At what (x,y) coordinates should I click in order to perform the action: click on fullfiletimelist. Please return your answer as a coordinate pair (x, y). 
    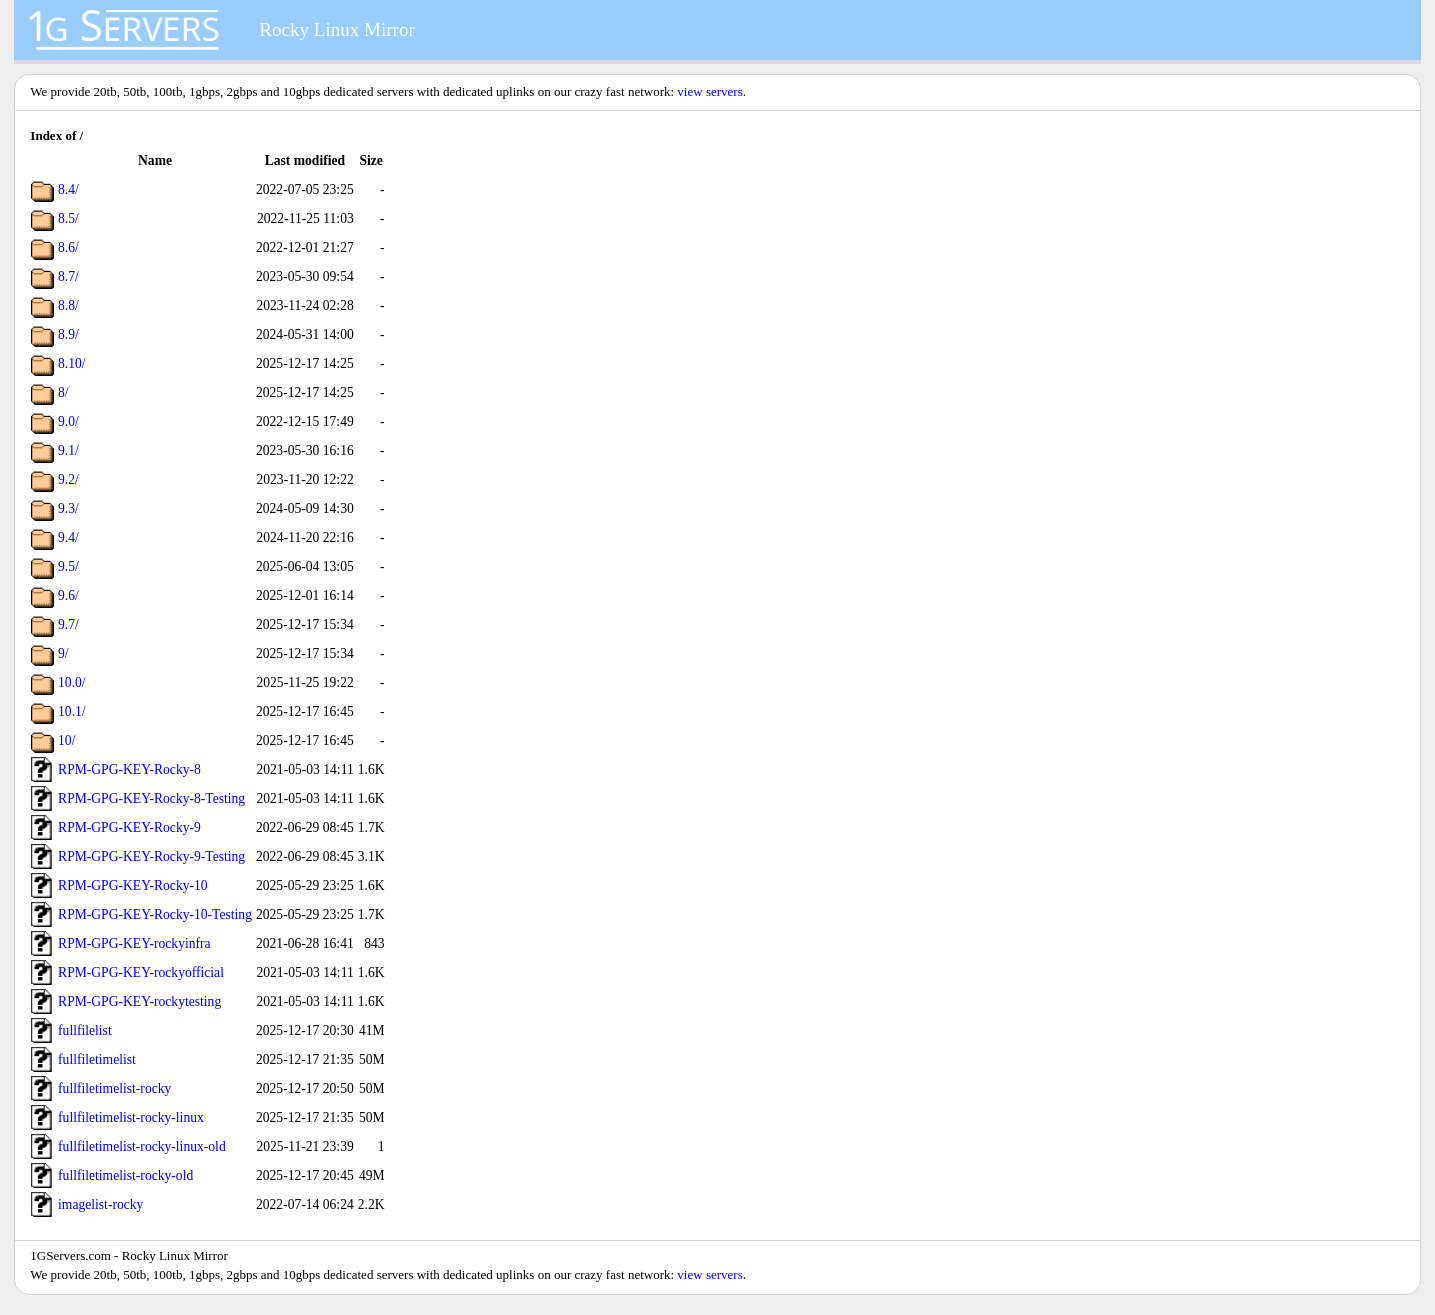
    Looking at the image, I should click on (97, 1059).